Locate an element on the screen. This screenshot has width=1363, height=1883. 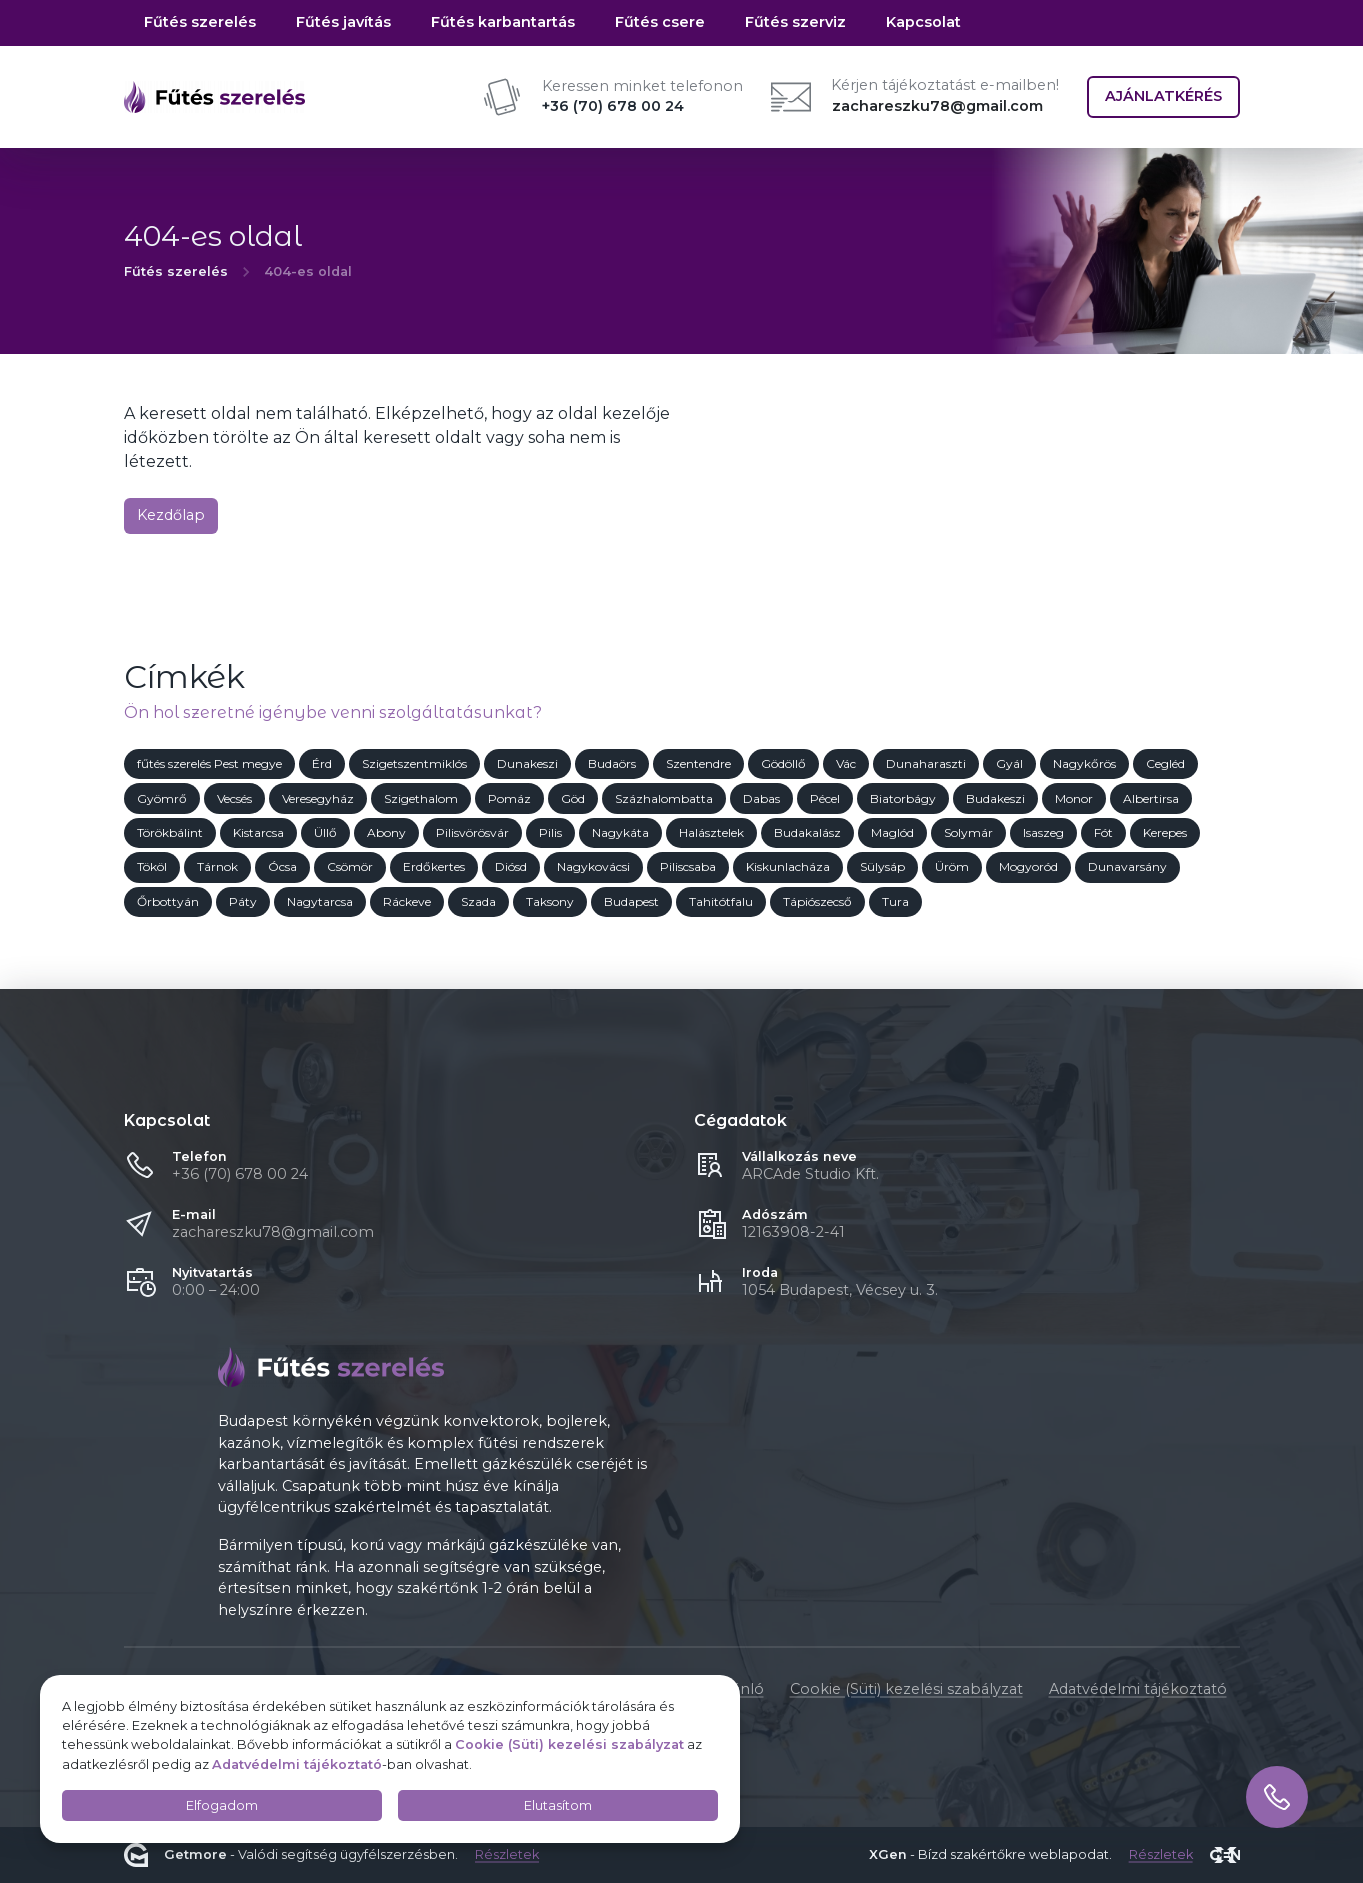
Dunakeszi is located at coordinates (527, 763).